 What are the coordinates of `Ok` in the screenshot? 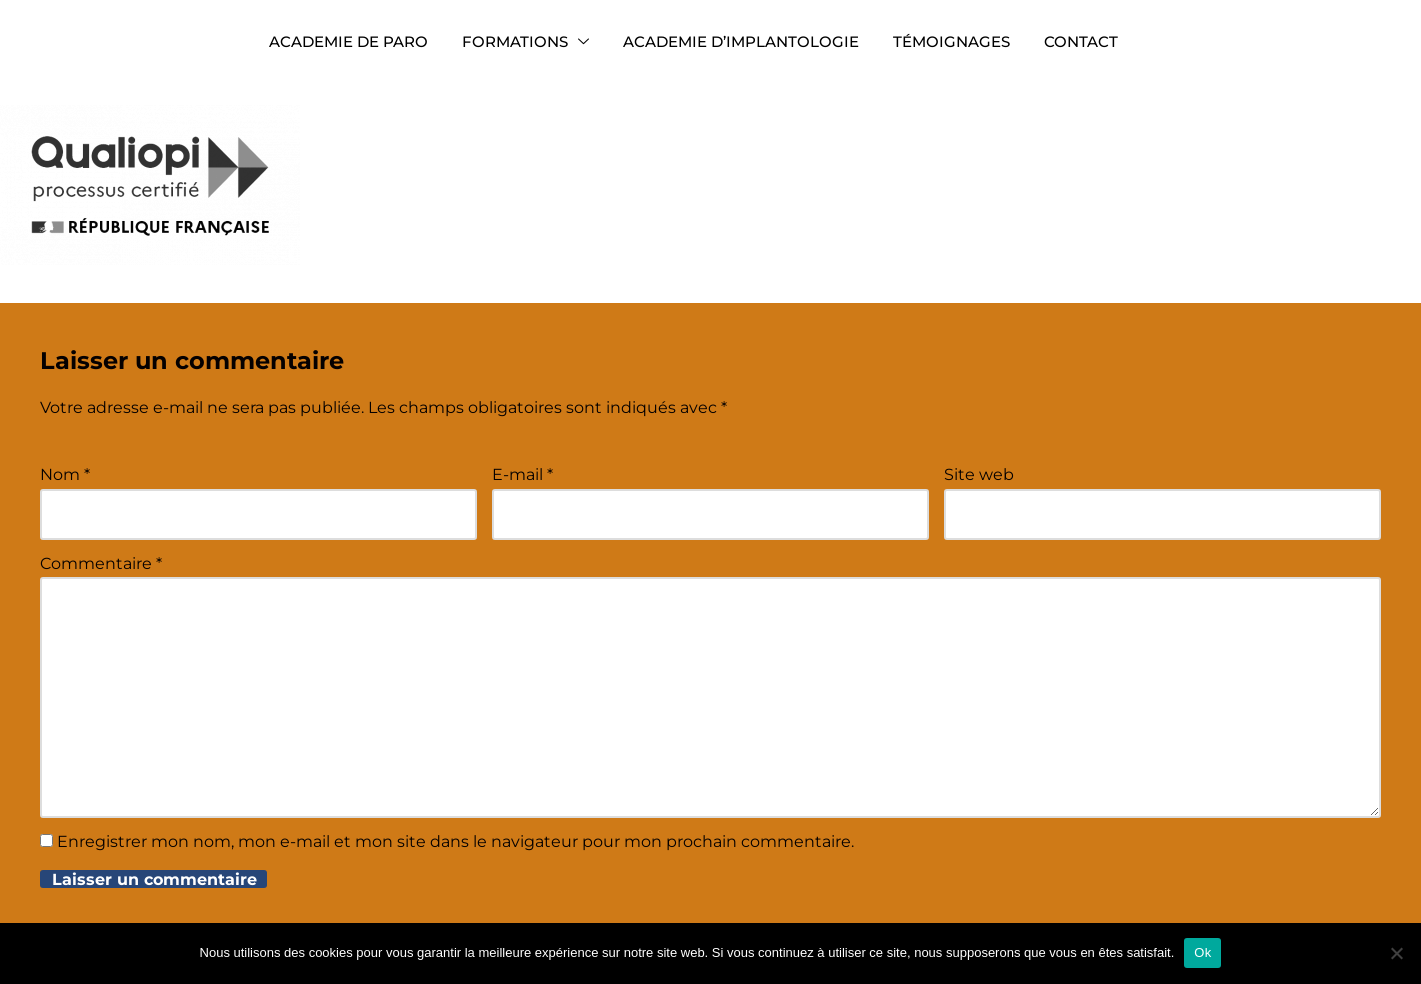 It's located at (1202, 952).